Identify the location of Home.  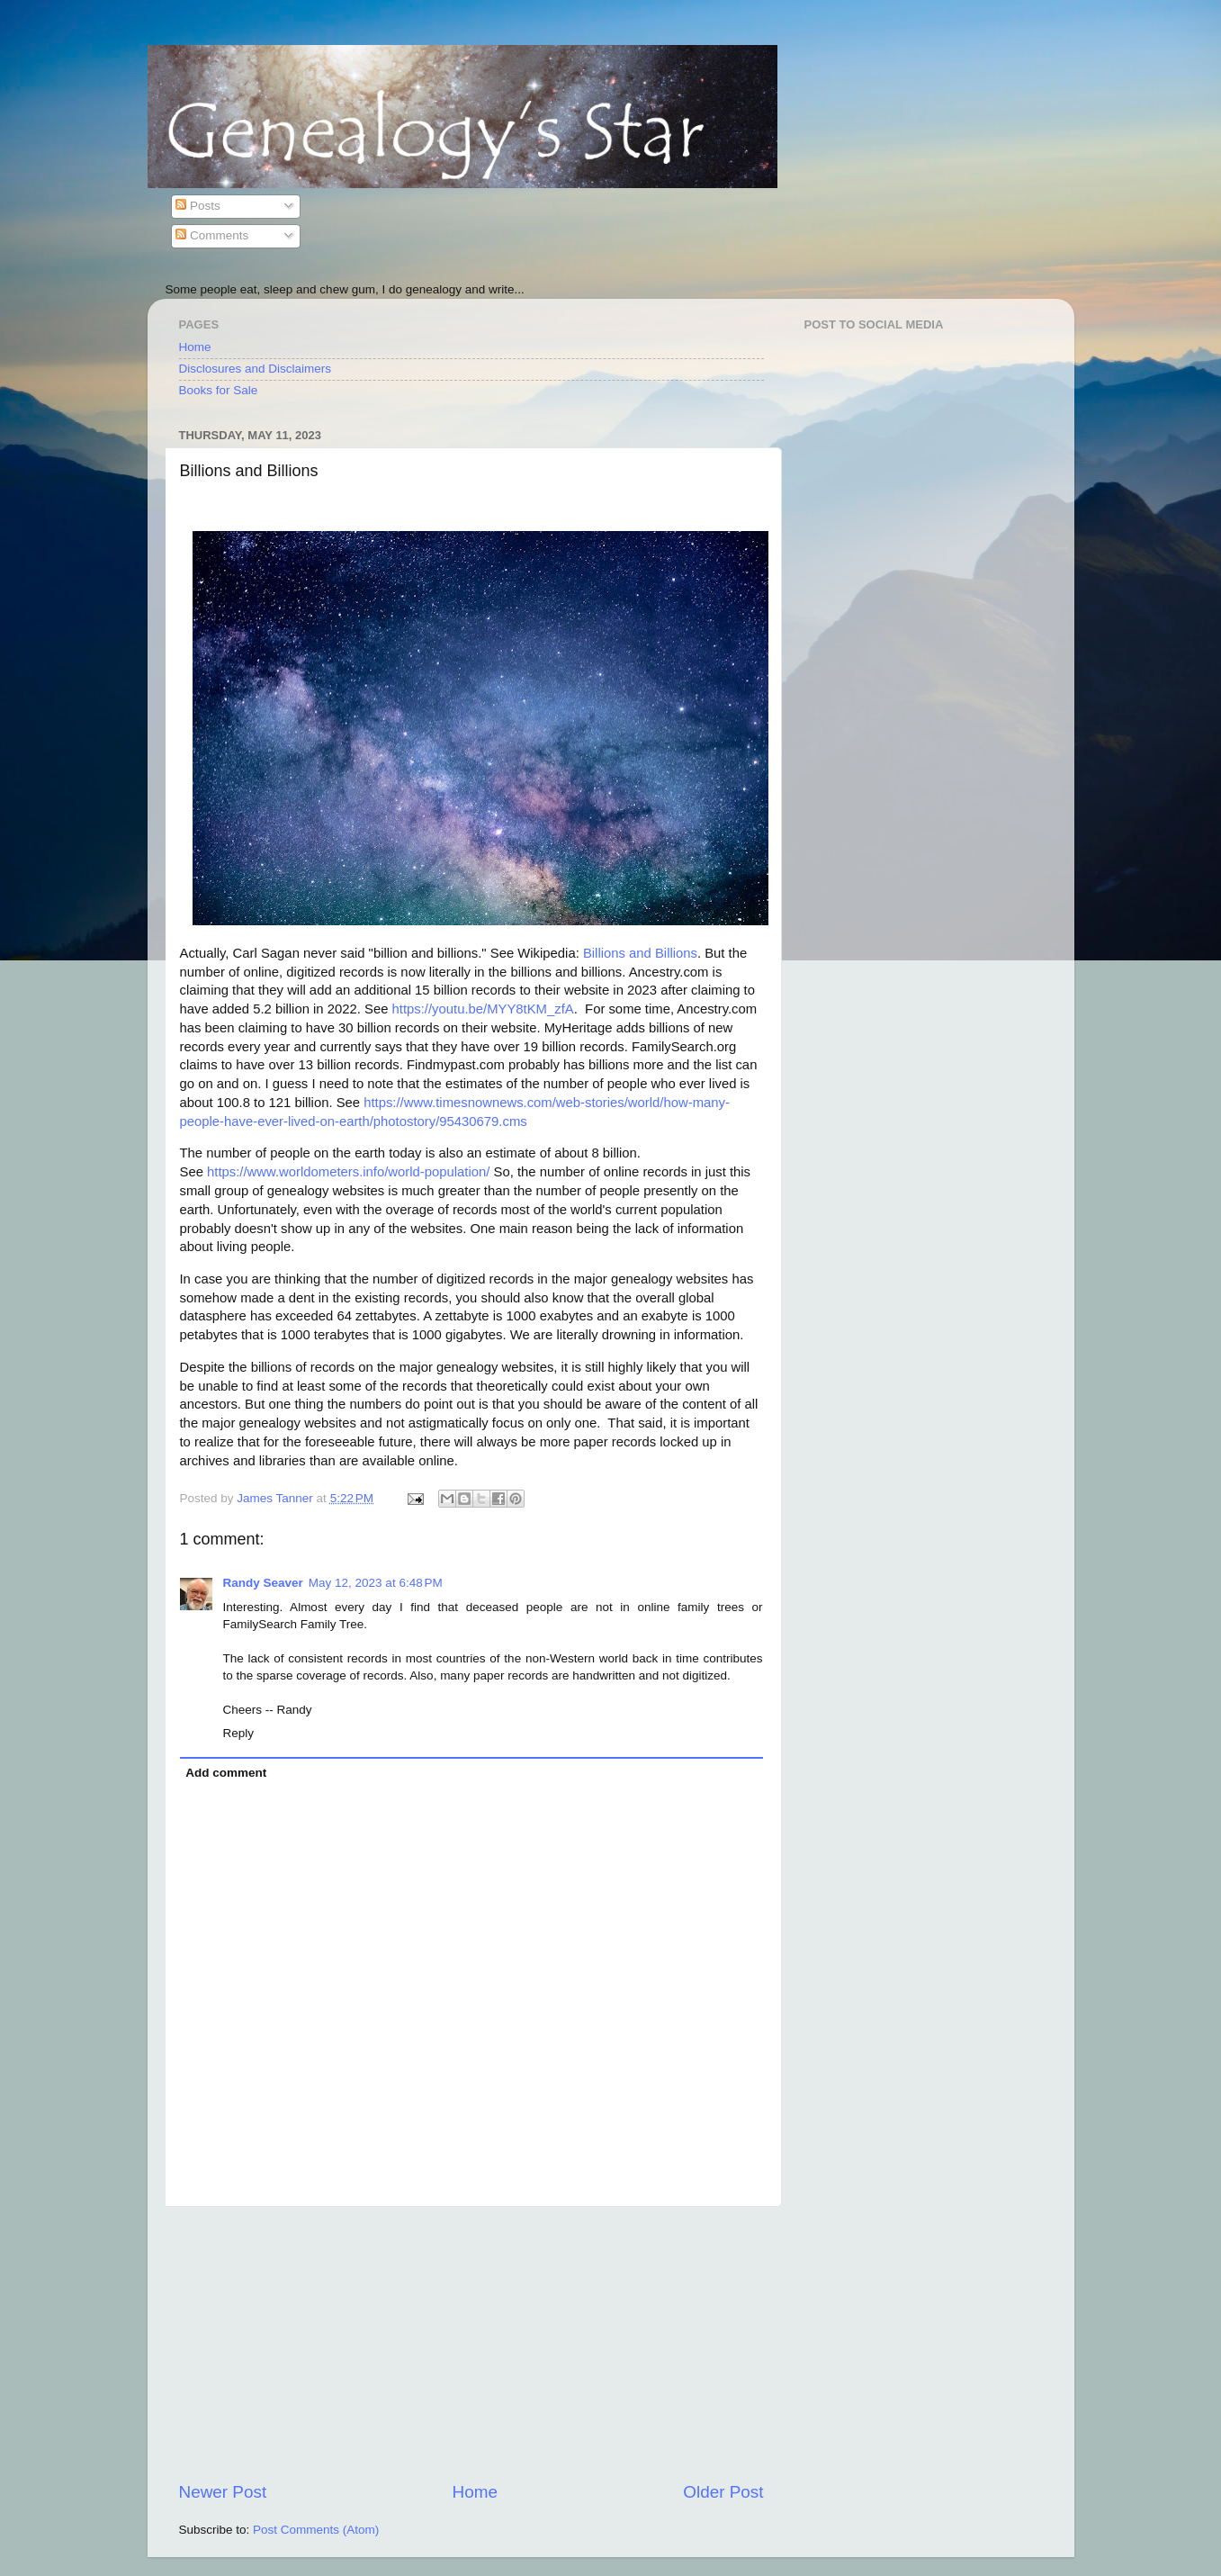
(195, 347).